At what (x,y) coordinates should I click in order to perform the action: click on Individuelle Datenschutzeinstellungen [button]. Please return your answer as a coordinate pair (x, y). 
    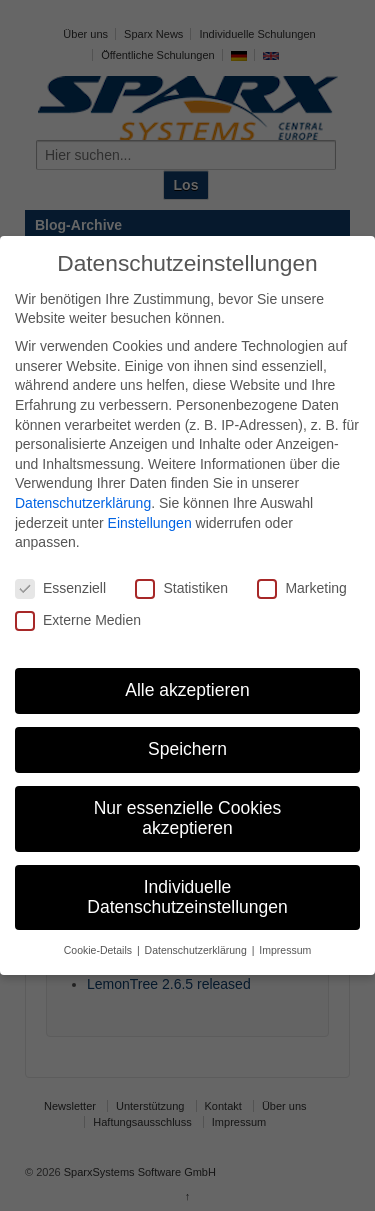
    Looking at the image, I should click on (187, 897).